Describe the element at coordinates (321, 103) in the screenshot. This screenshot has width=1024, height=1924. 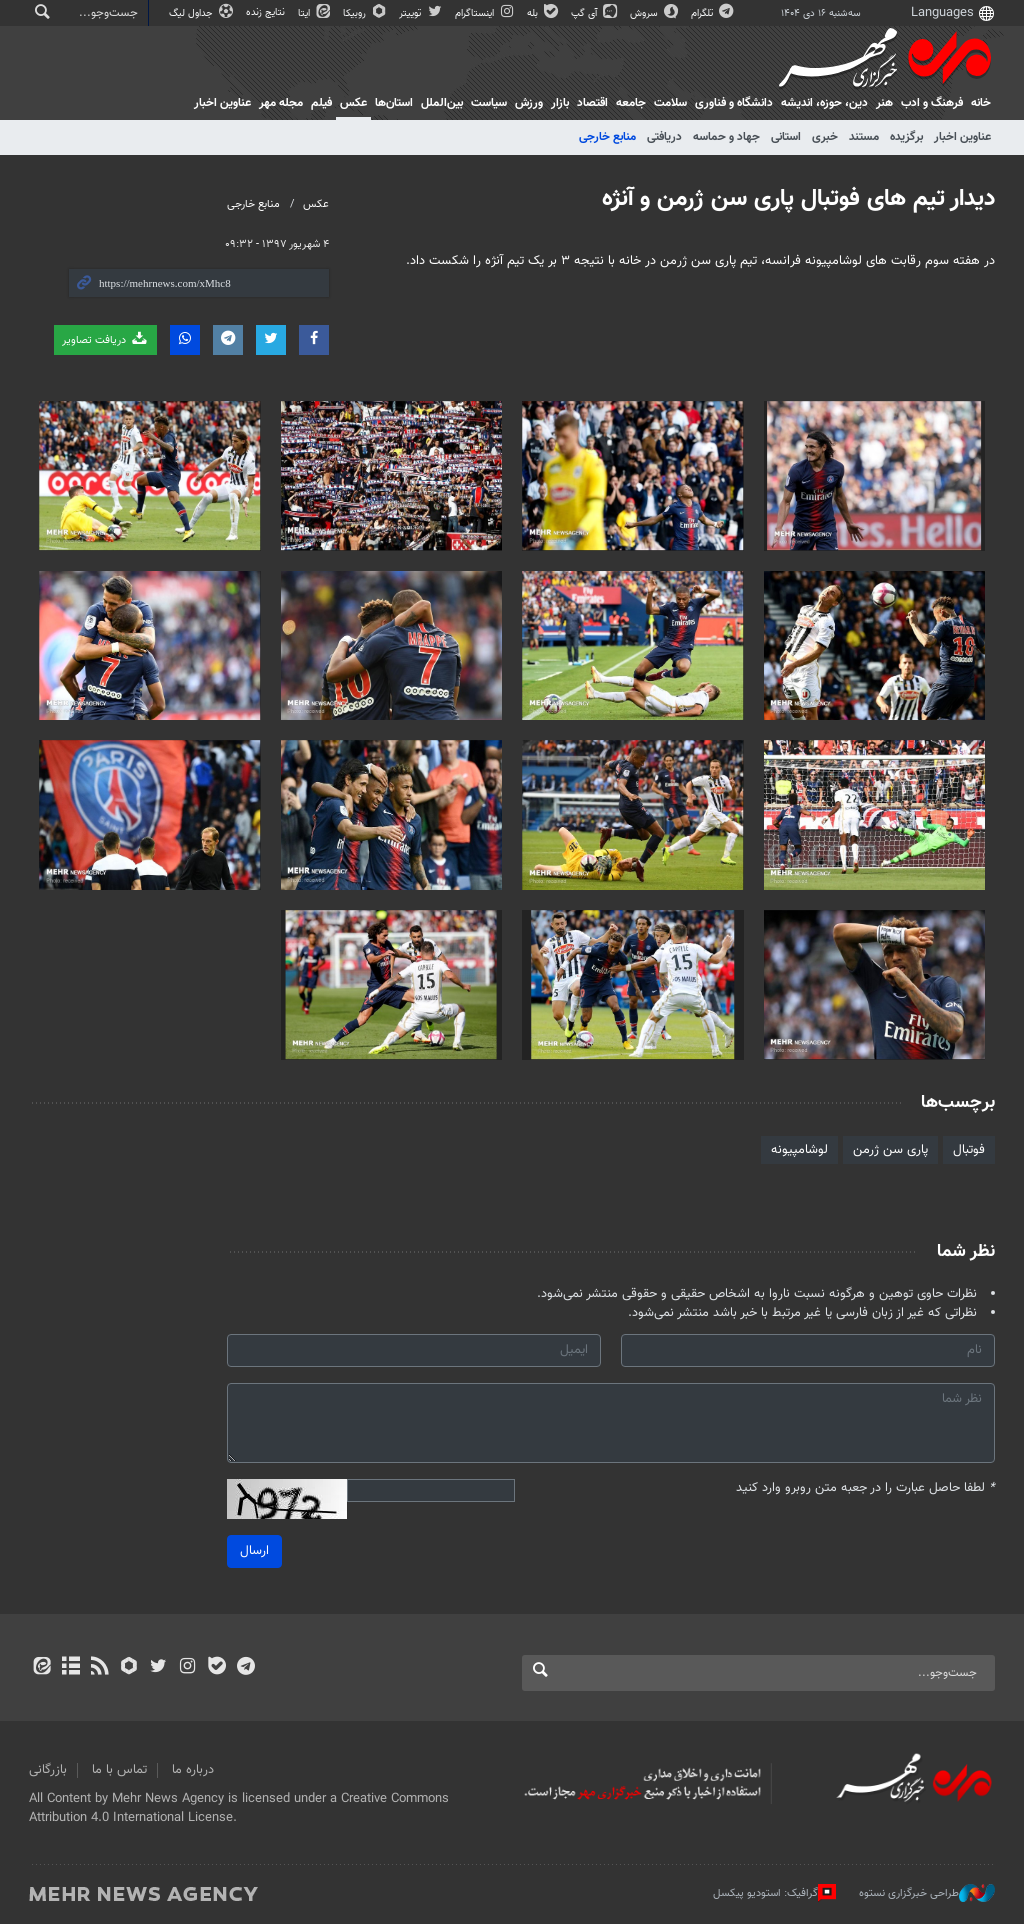
I see `فیلم` at that location.